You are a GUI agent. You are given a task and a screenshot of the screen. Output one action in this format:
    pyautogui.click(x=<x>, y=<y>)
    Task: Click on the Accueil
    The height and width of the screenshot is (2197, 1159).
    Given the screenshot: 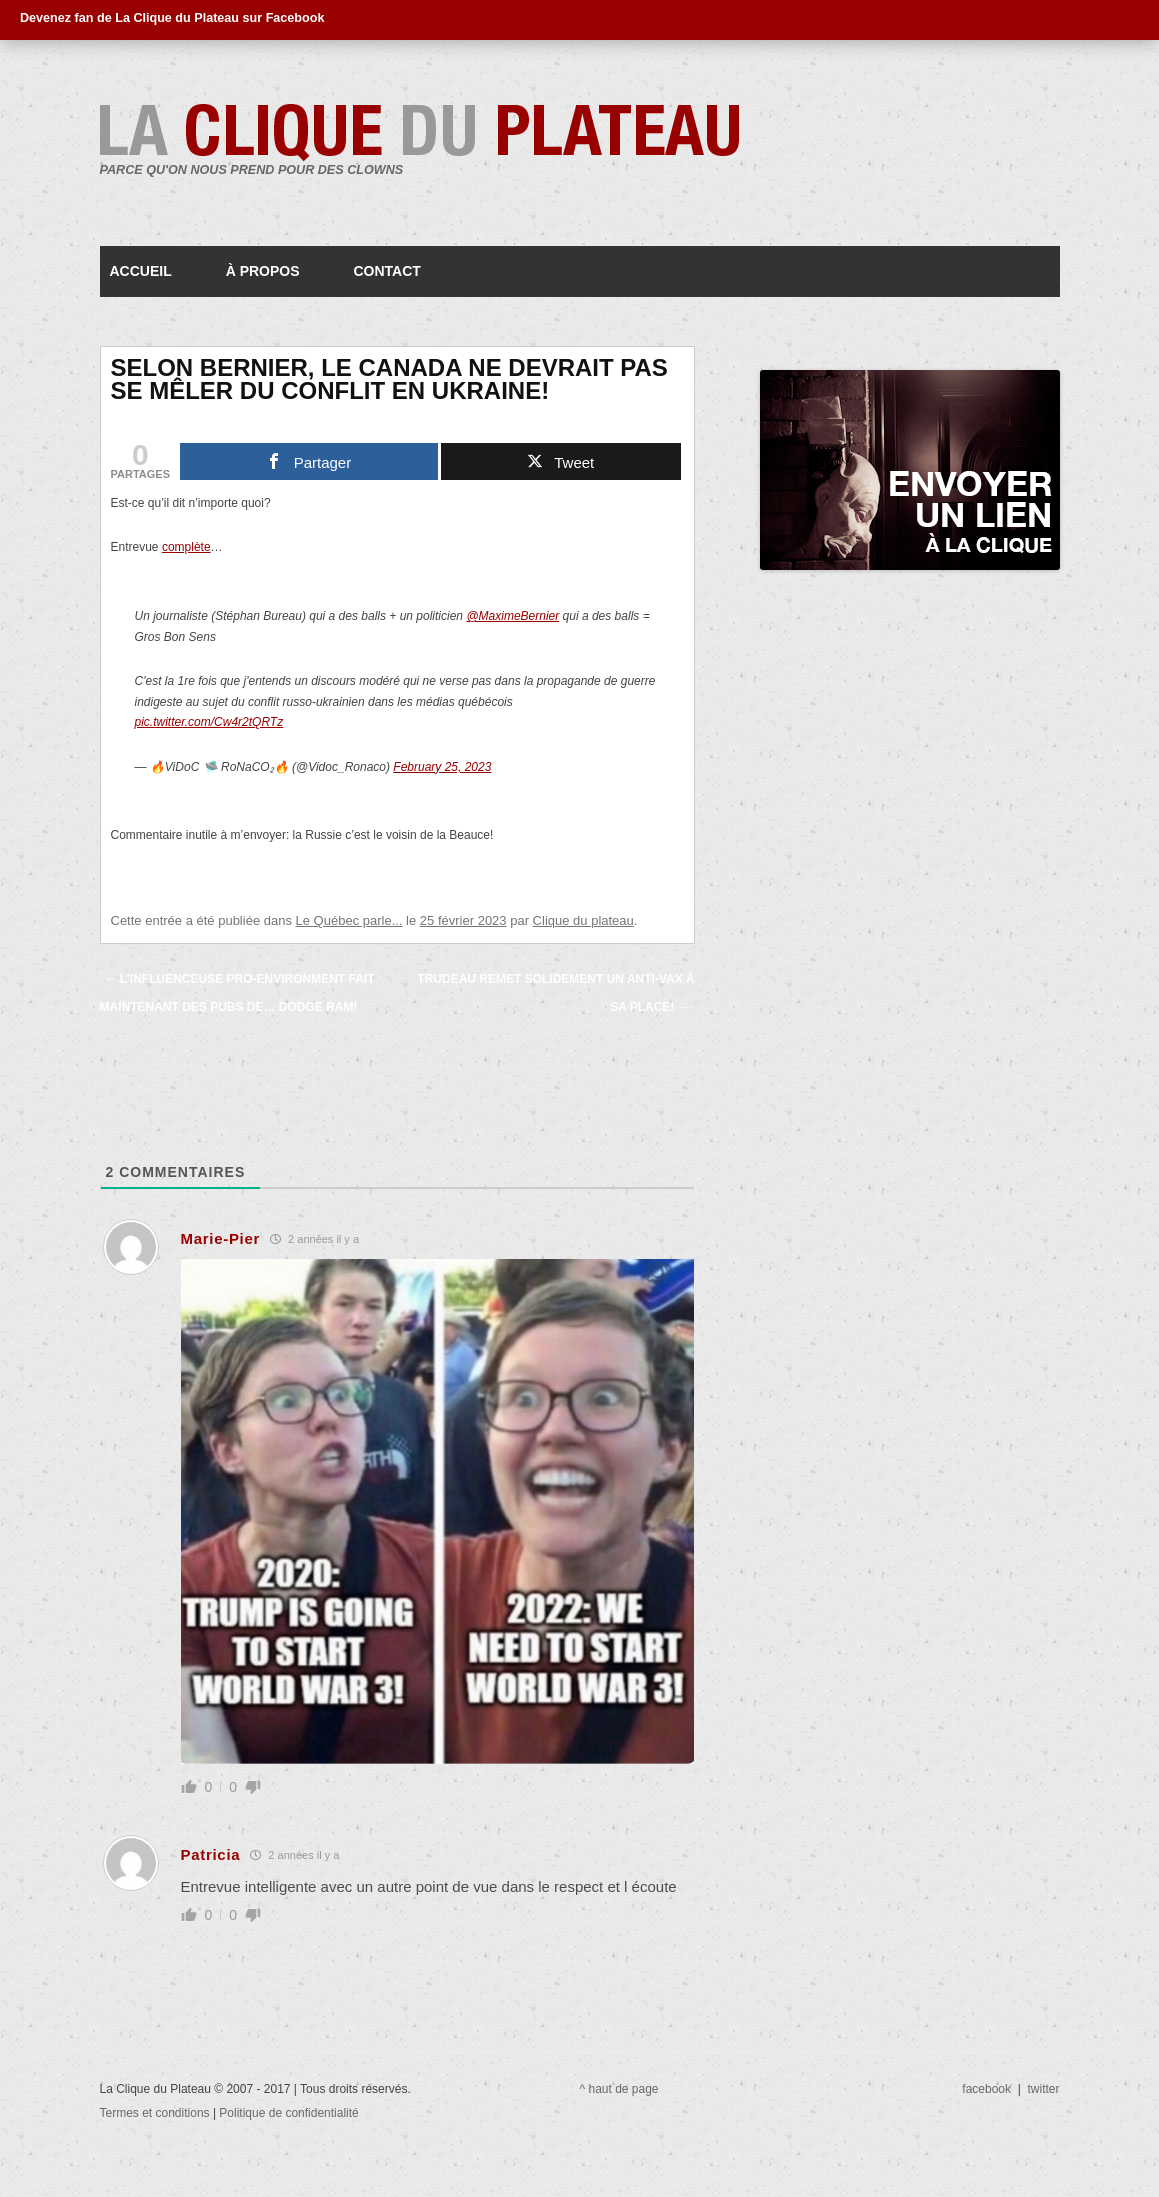 What is the action you would take?
    pyautogui.click(x=141, y=271)
    